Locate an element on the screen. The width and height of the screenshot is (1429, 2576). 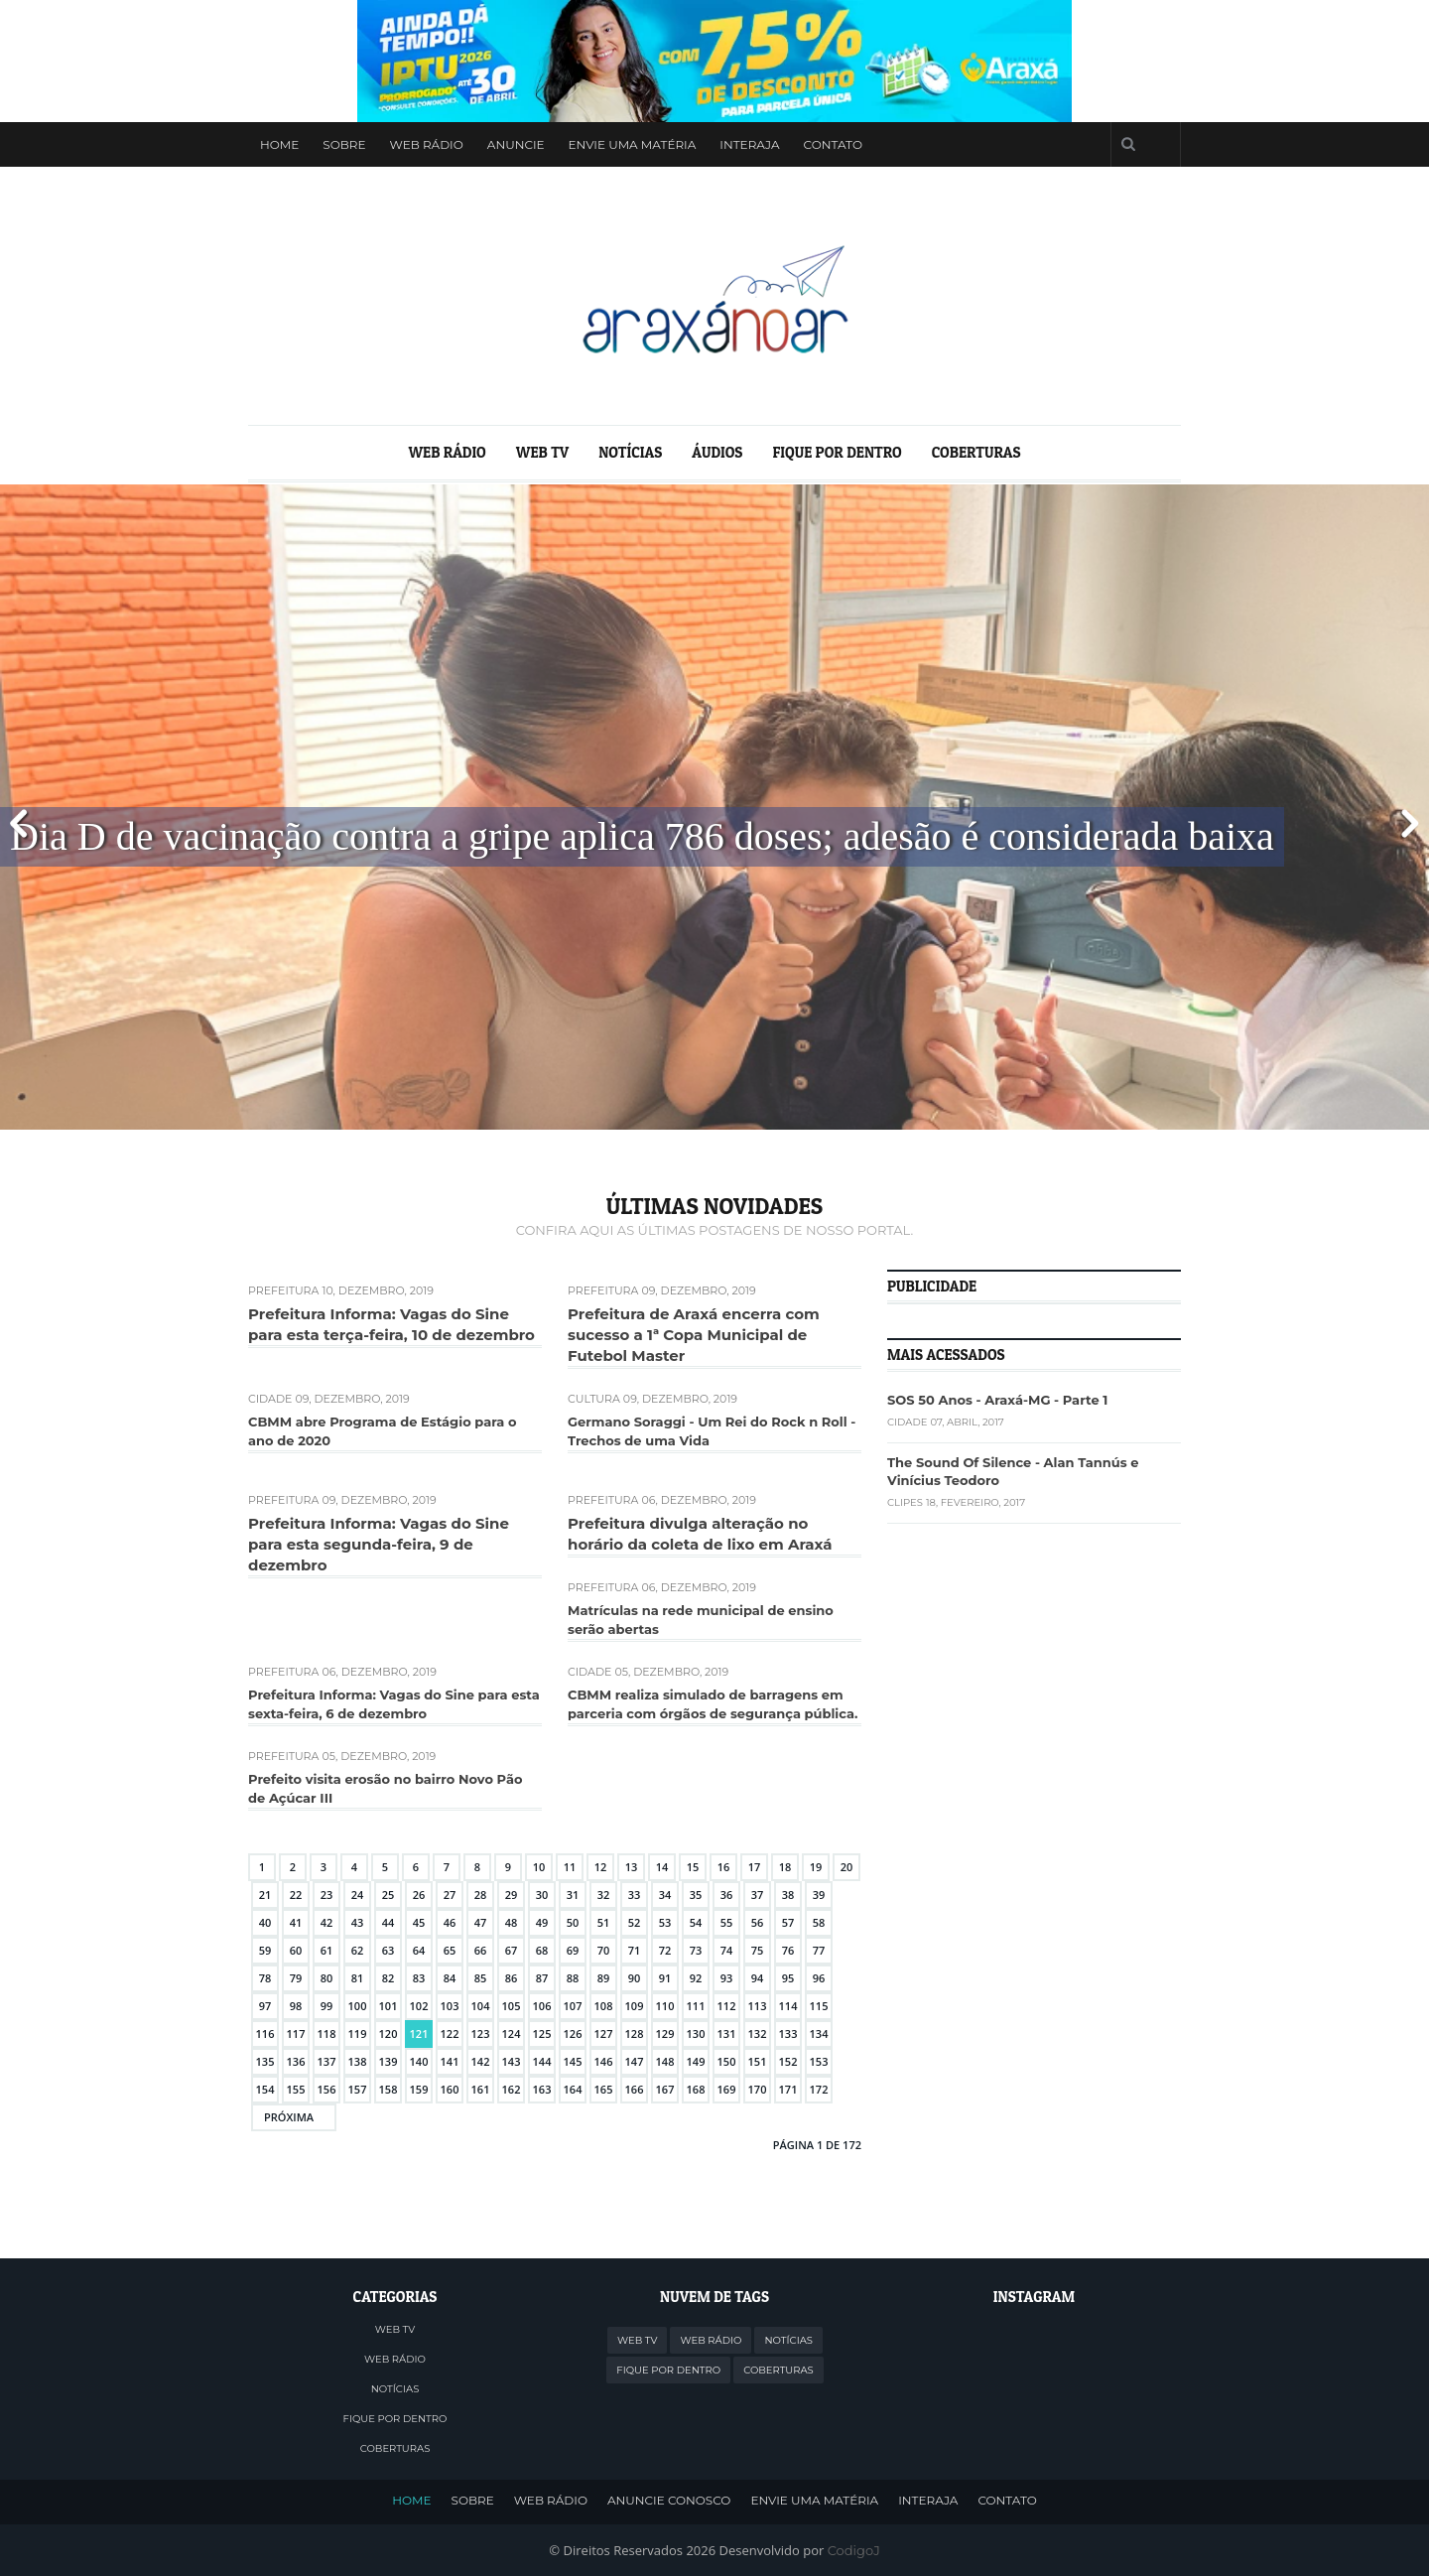
74 is located at coordinates (726, 1950).